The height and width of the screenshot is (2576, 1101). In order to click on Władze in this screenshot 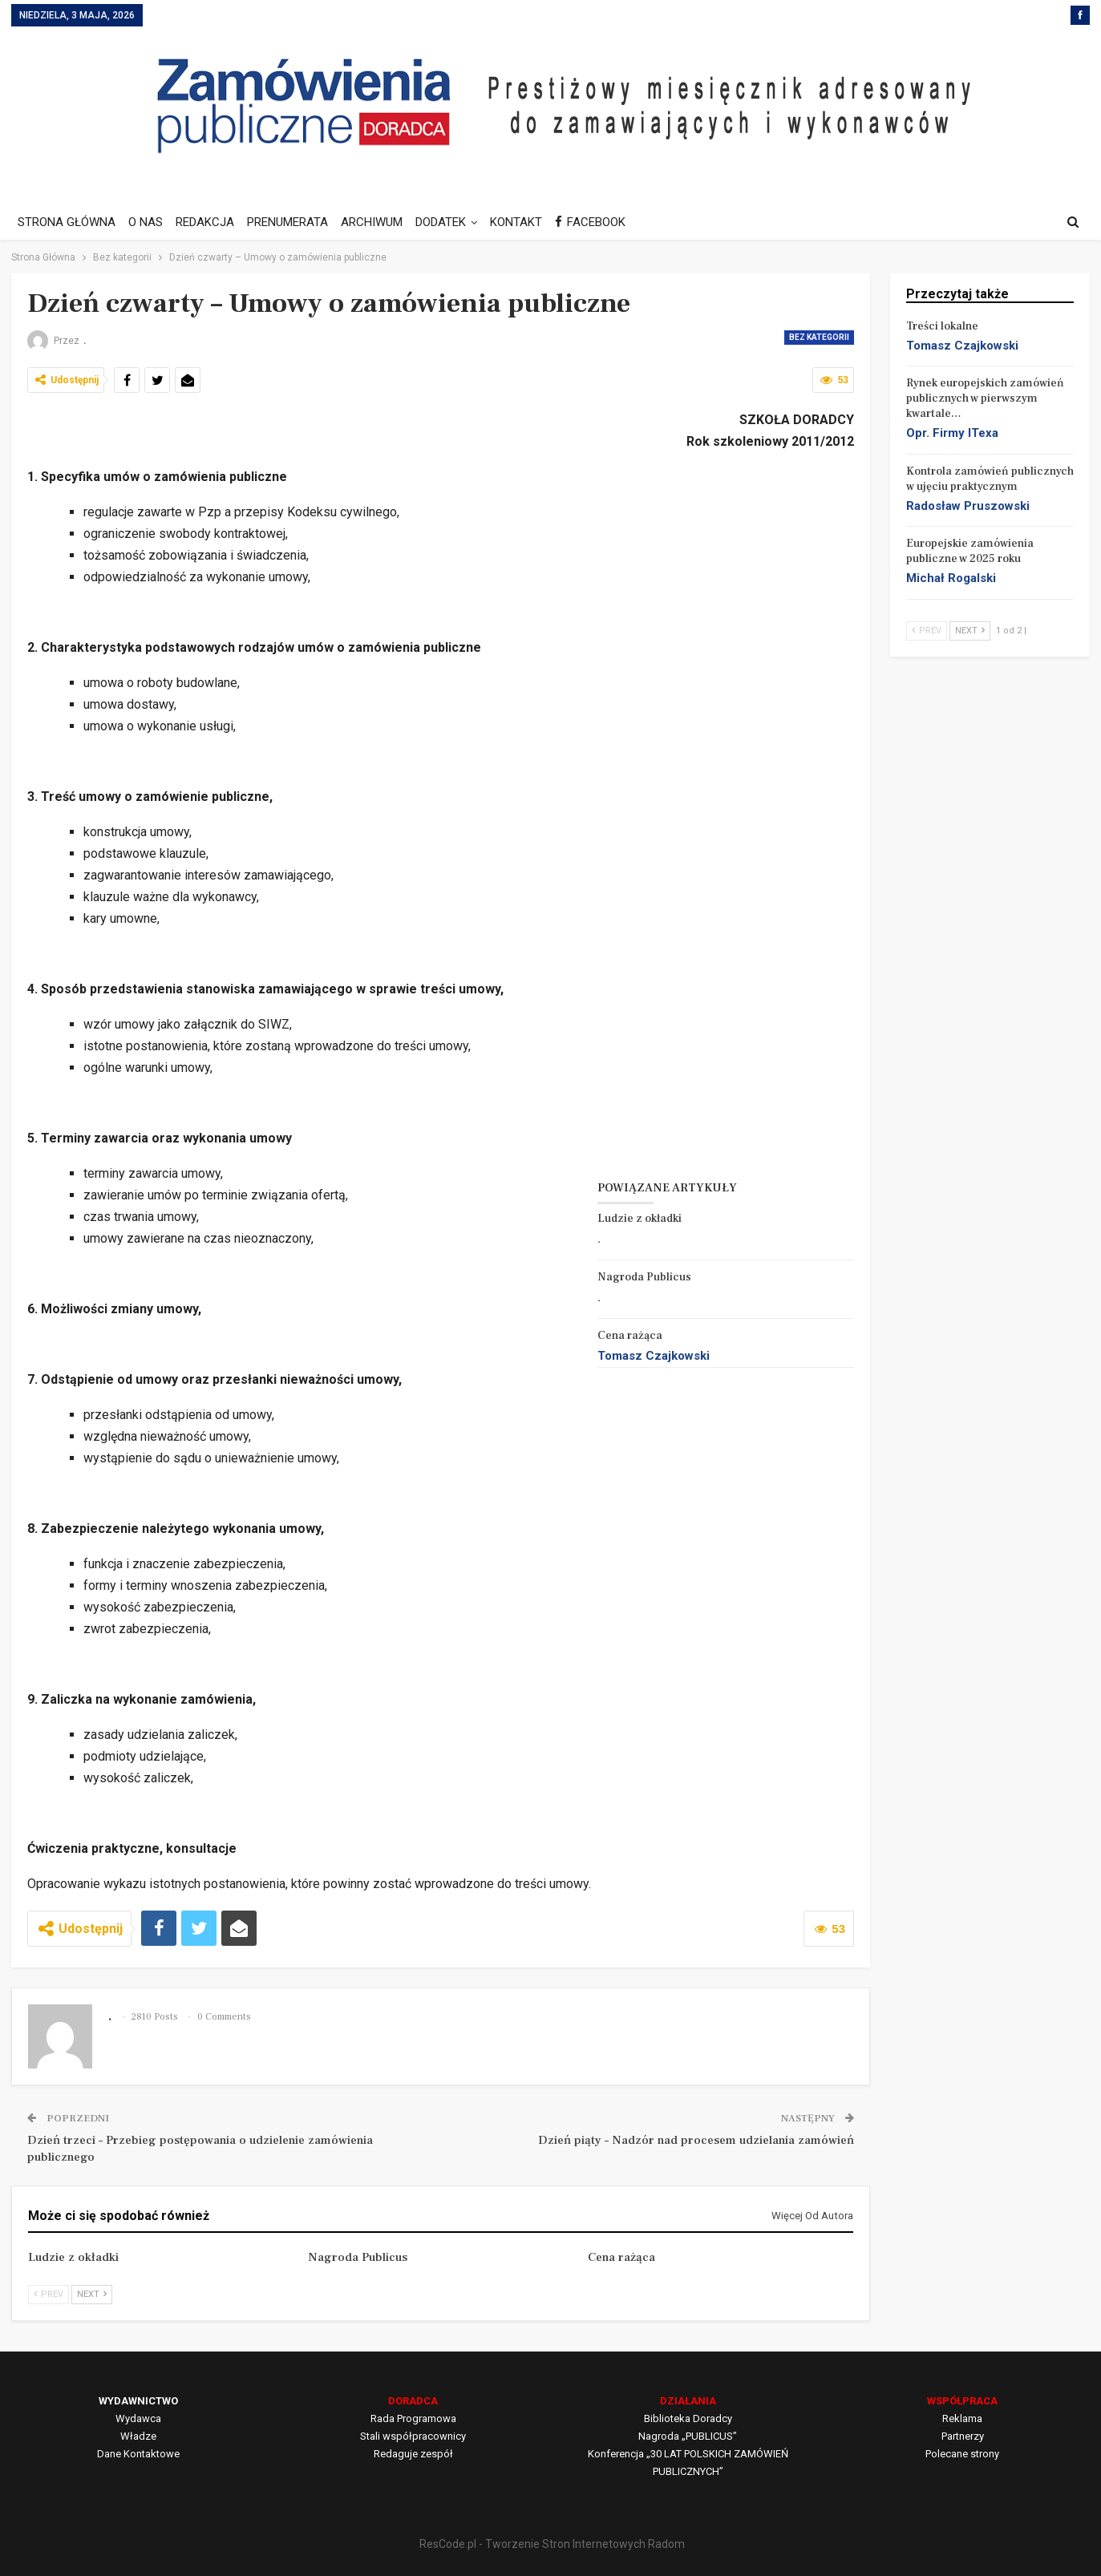, I will do `click(138, 2436)`.